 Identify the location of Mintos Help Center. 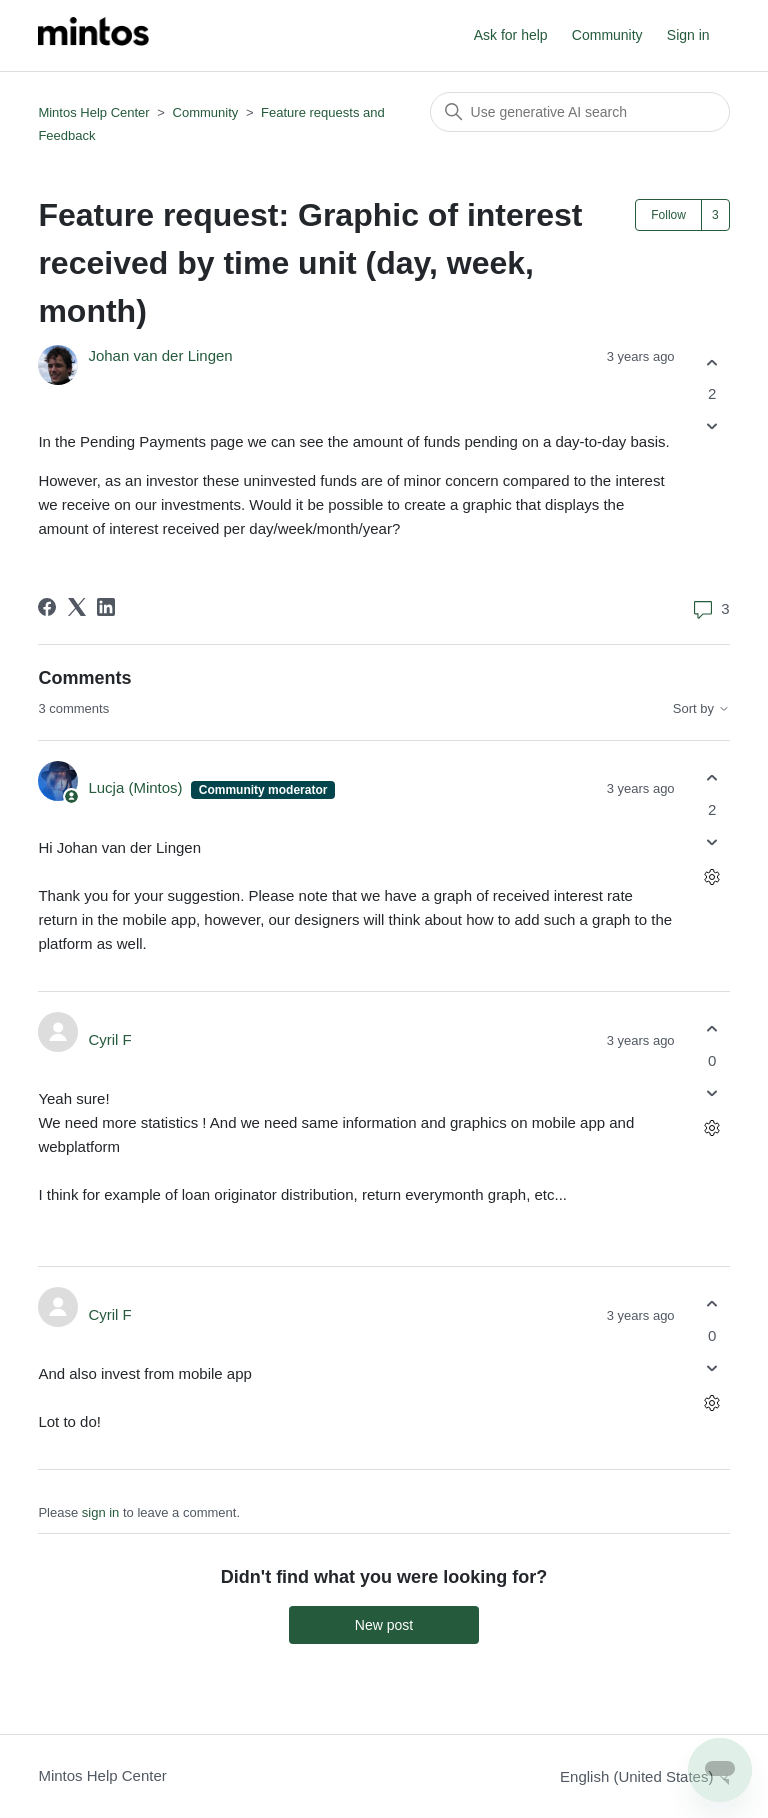
(93, 112).